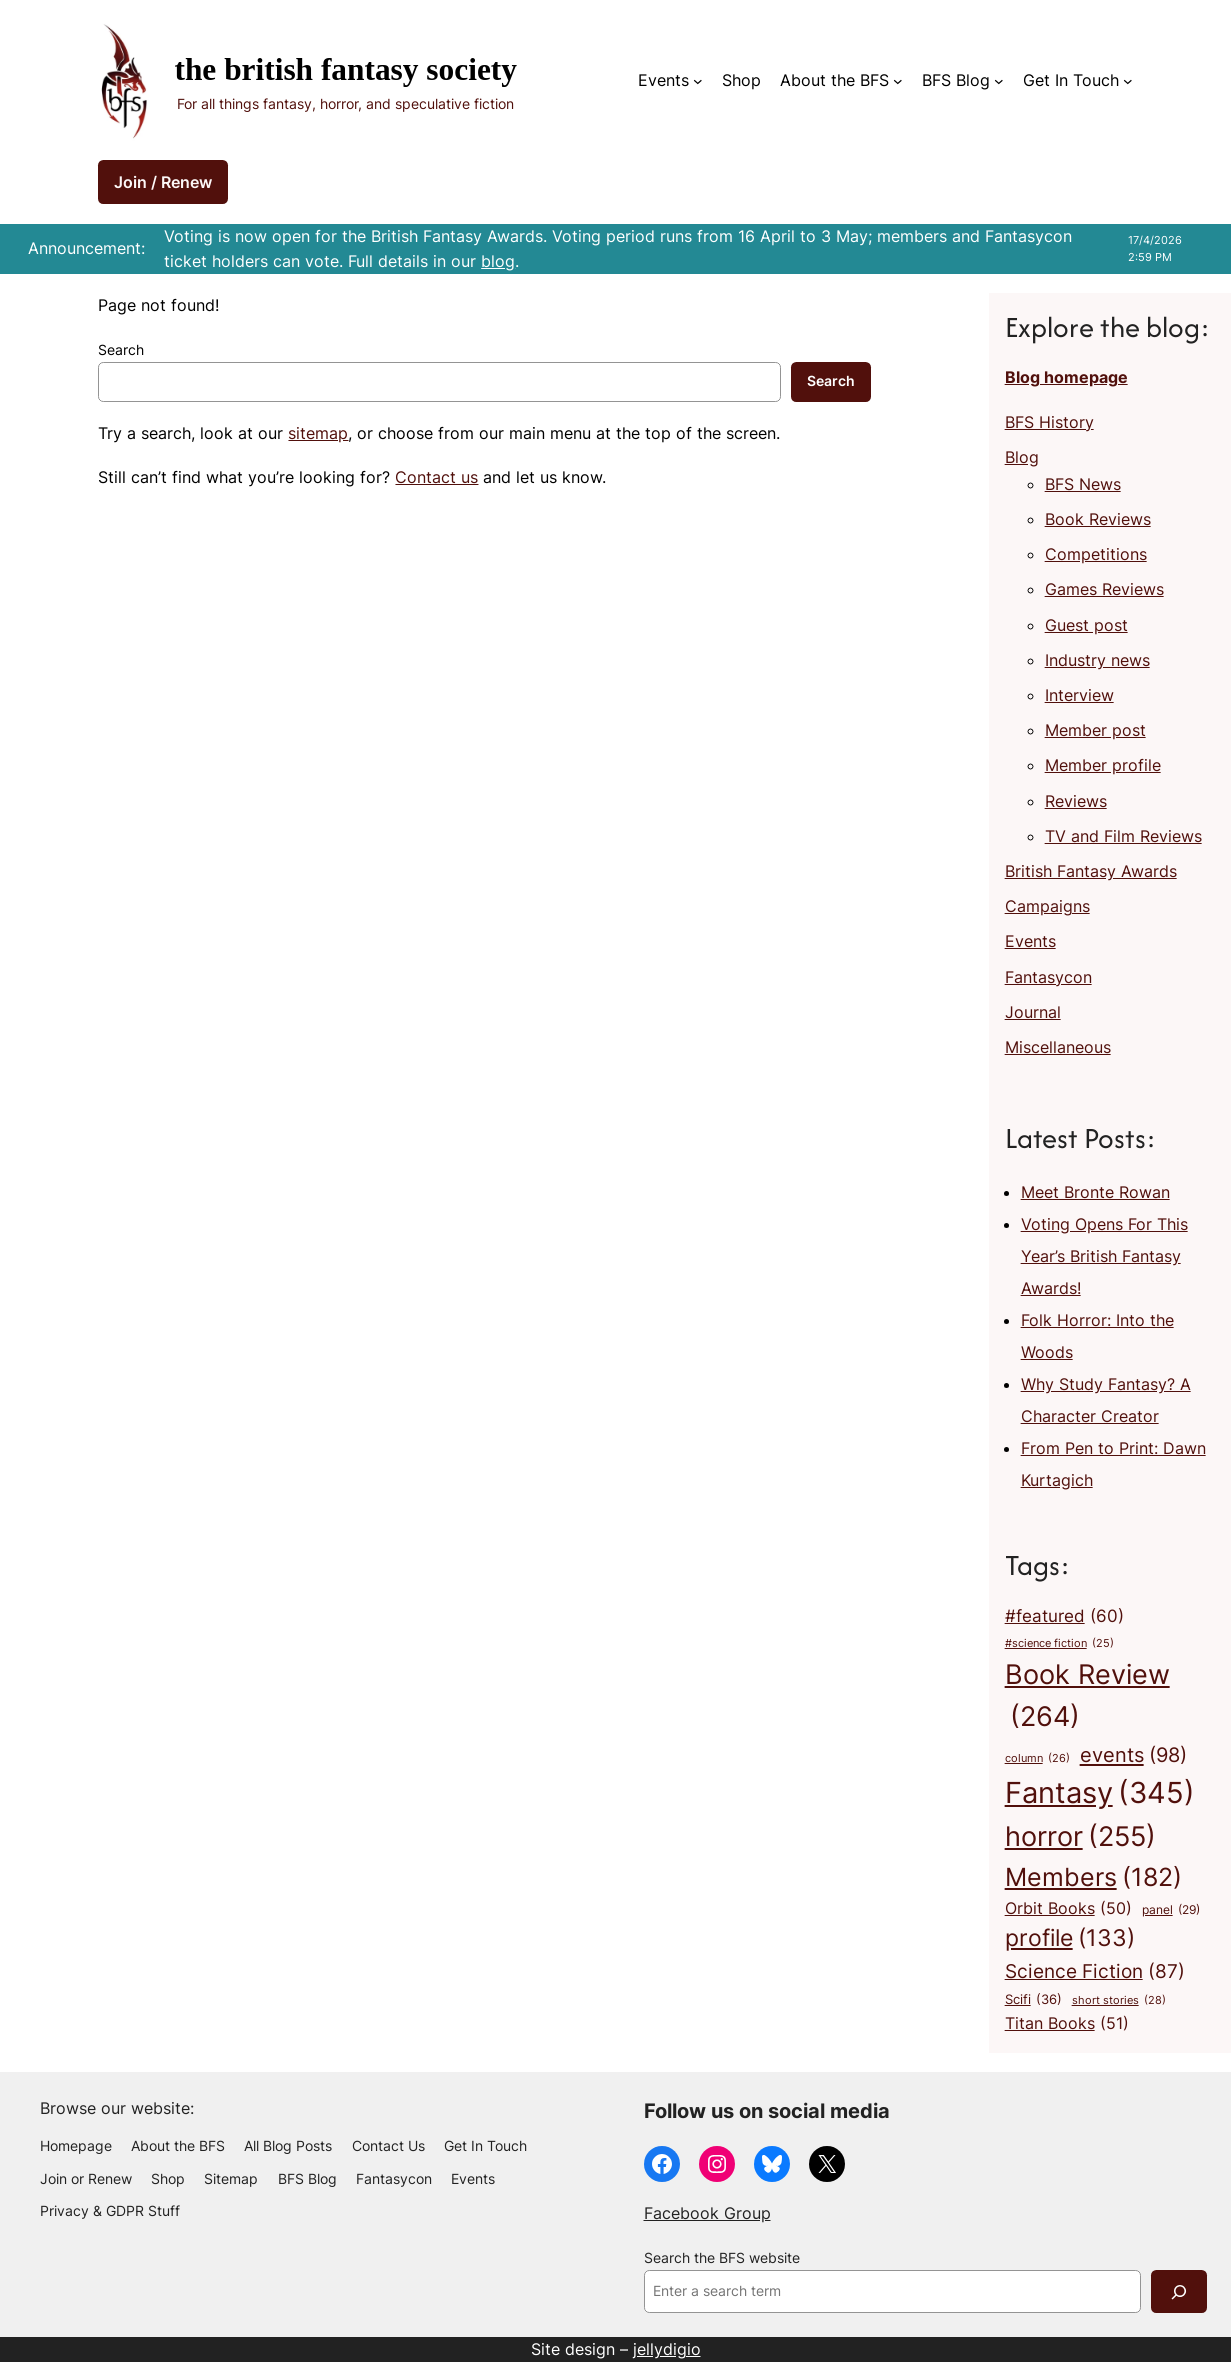 The height and width of the screenshot is (2362, 1231). What do you see at coordinates (1095, 730) in the screenshot?
I see `Member post` at bounding box center [1095, 730].